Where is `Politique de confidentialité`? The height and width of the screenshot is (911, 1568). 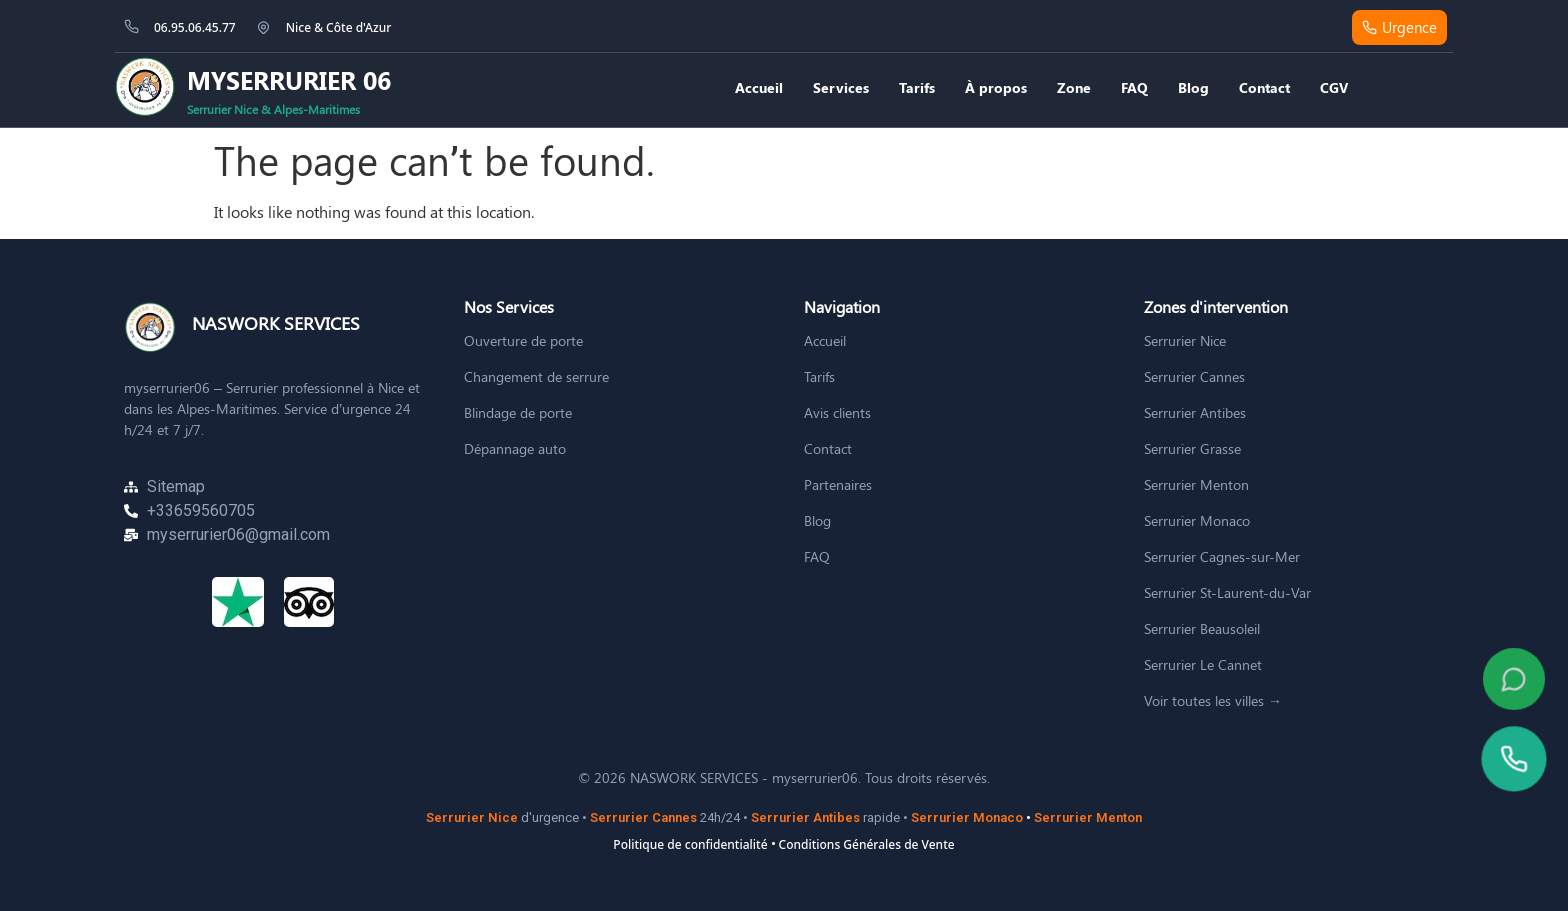
Politique de confidentialité is located at coordinates (690, 844).